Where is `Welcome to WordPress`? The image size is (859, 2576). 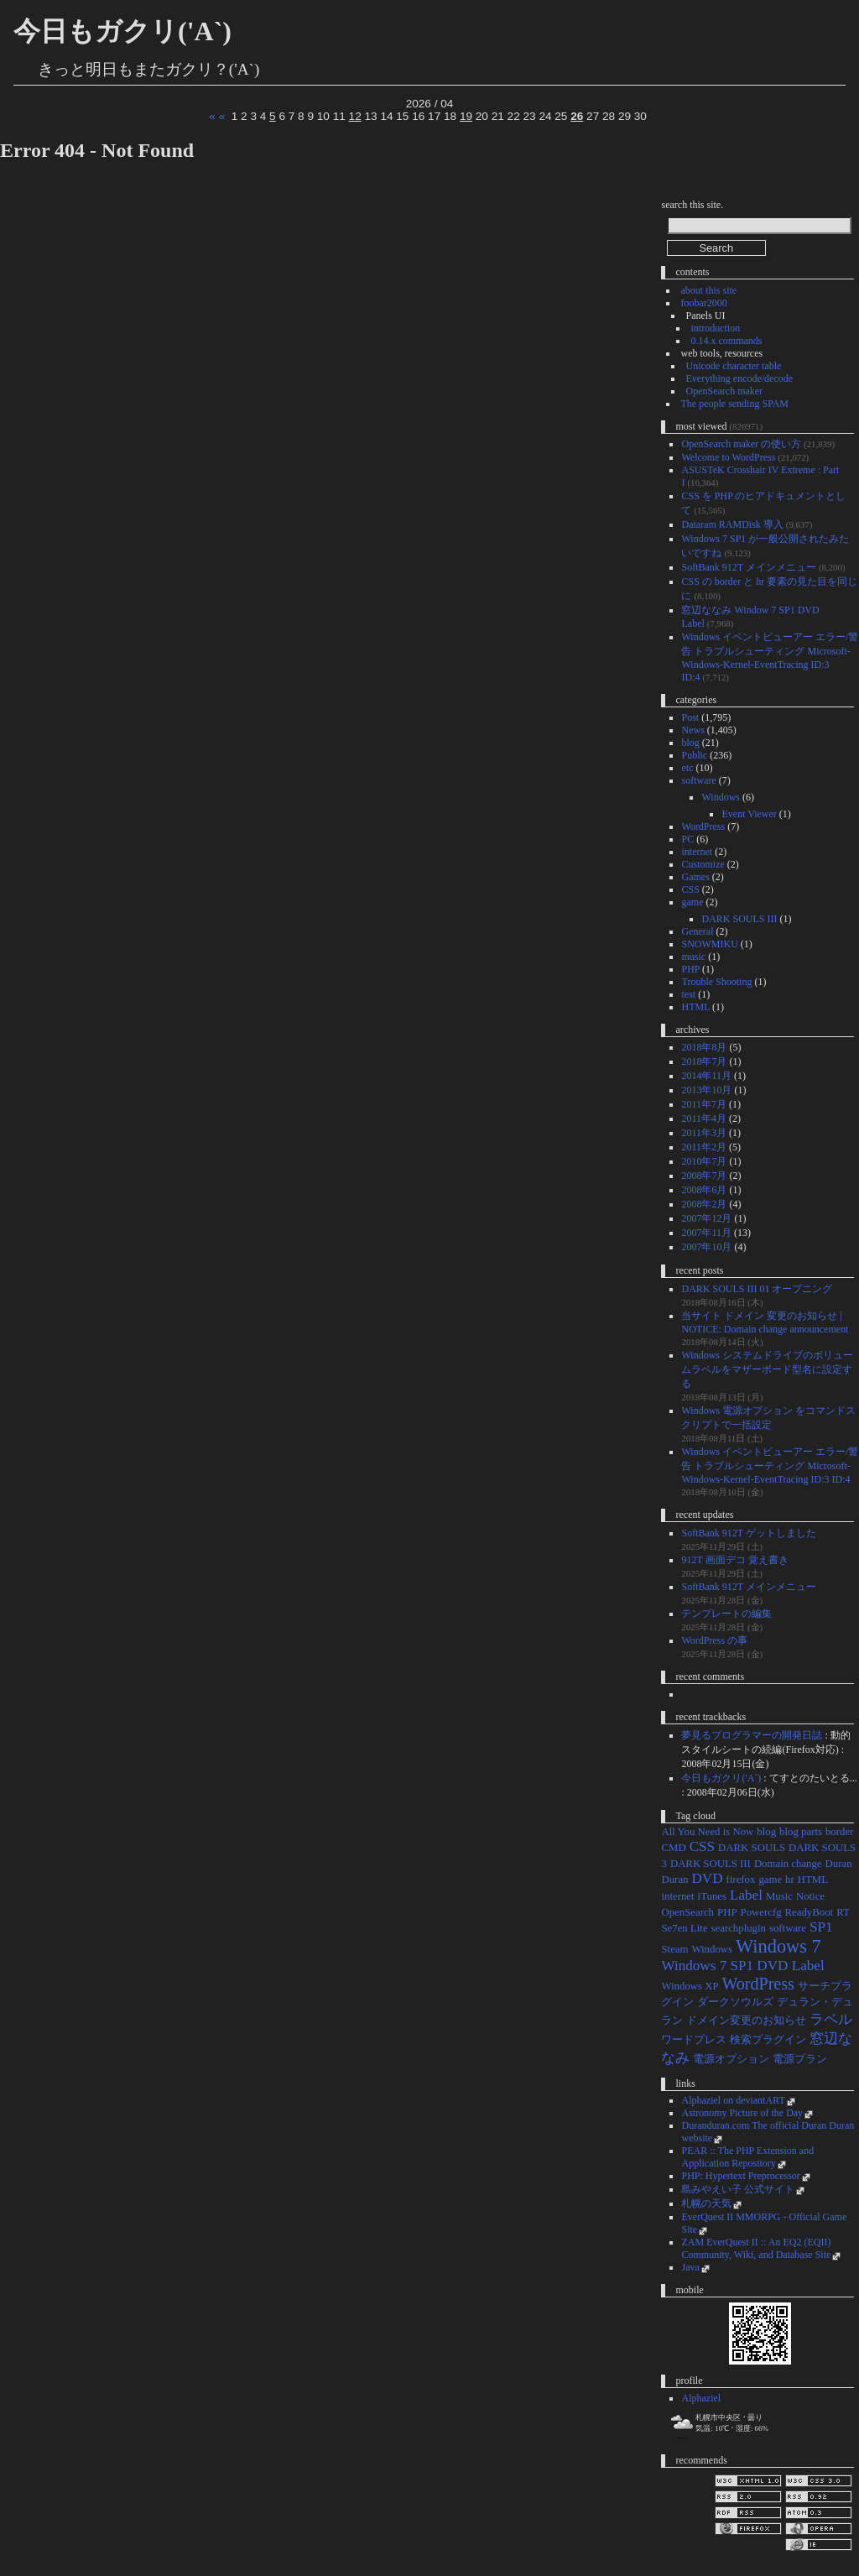
Welcome to WordPress is located at coordinates (728, 457).